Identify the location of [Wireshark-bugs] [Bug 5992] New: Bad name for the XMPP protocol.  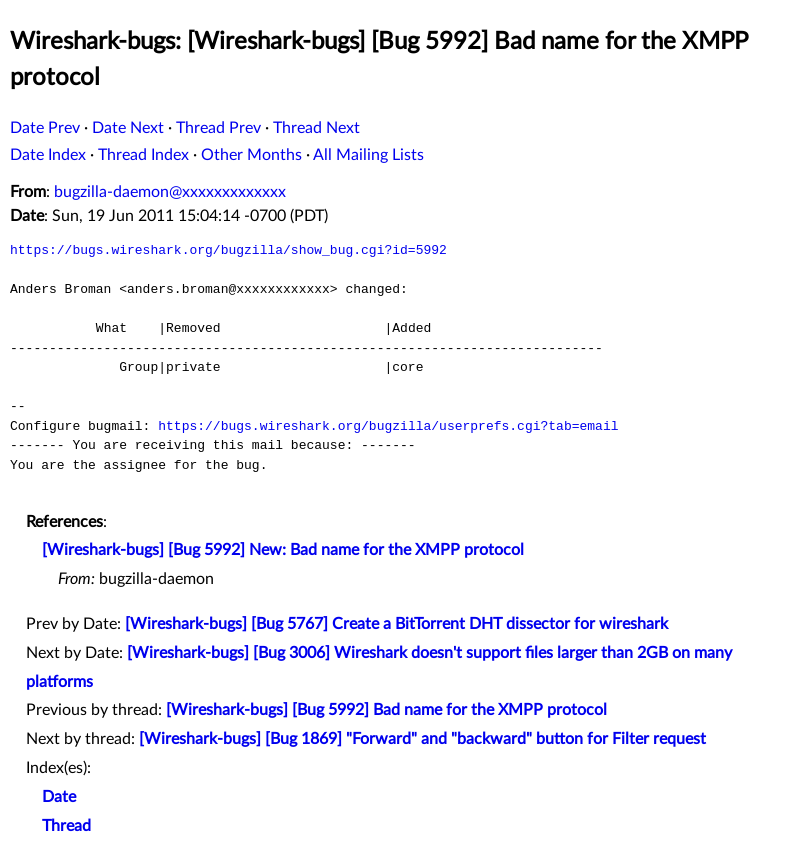
(283, 550).